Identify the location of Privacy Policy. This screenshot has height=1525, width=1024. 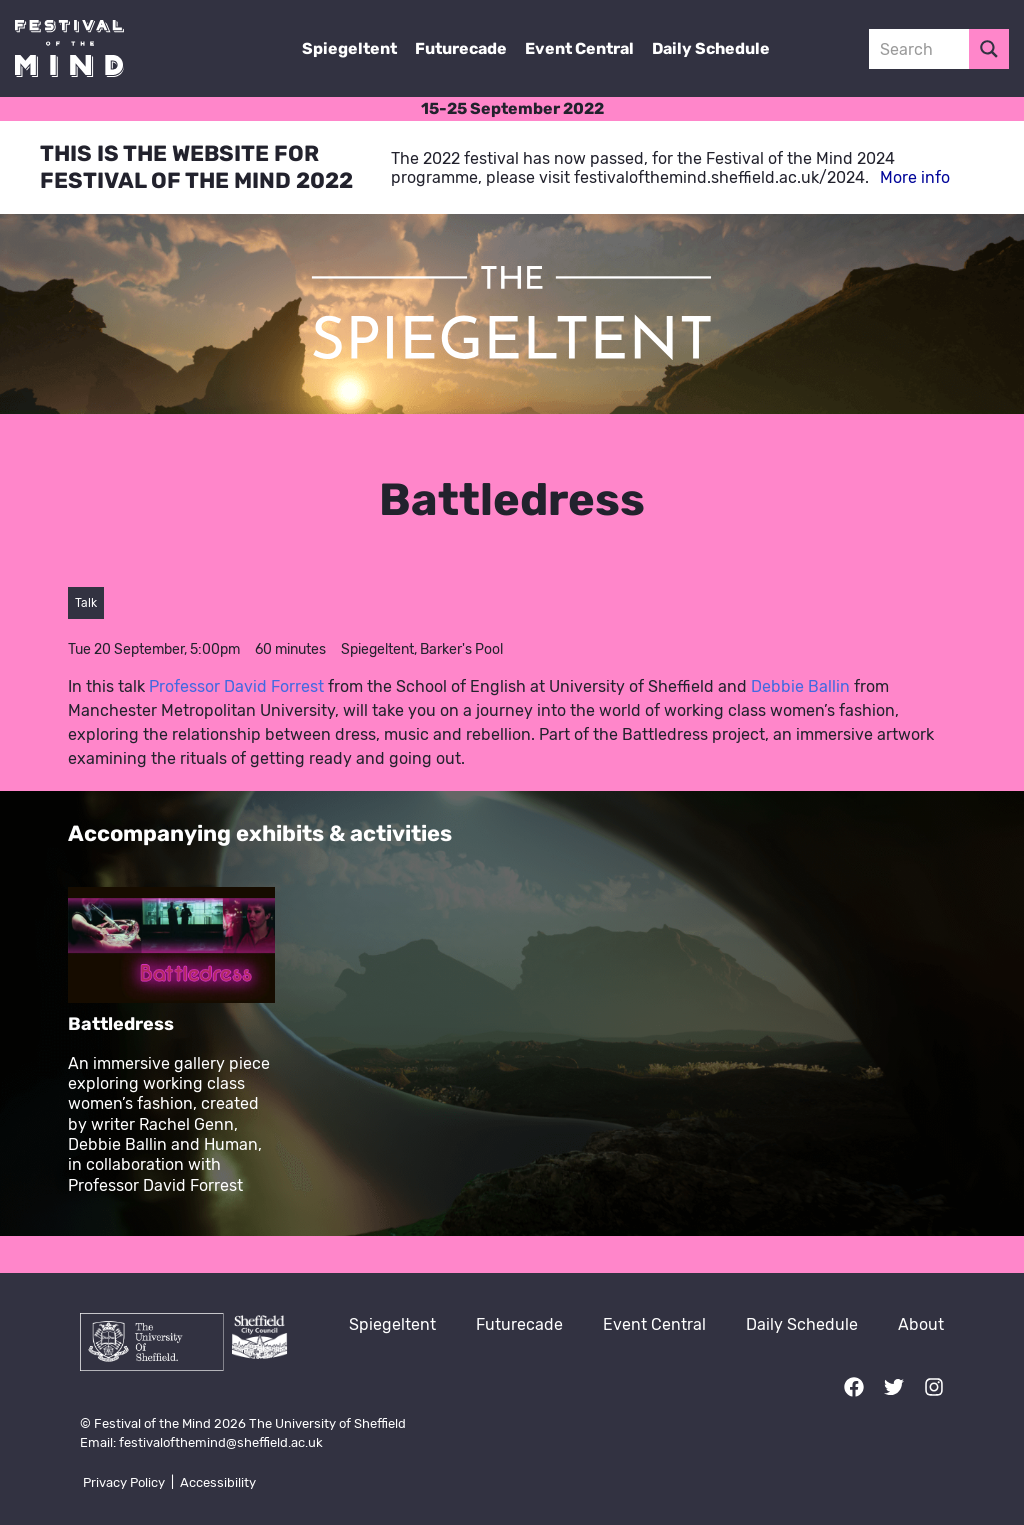
(124, 1482).